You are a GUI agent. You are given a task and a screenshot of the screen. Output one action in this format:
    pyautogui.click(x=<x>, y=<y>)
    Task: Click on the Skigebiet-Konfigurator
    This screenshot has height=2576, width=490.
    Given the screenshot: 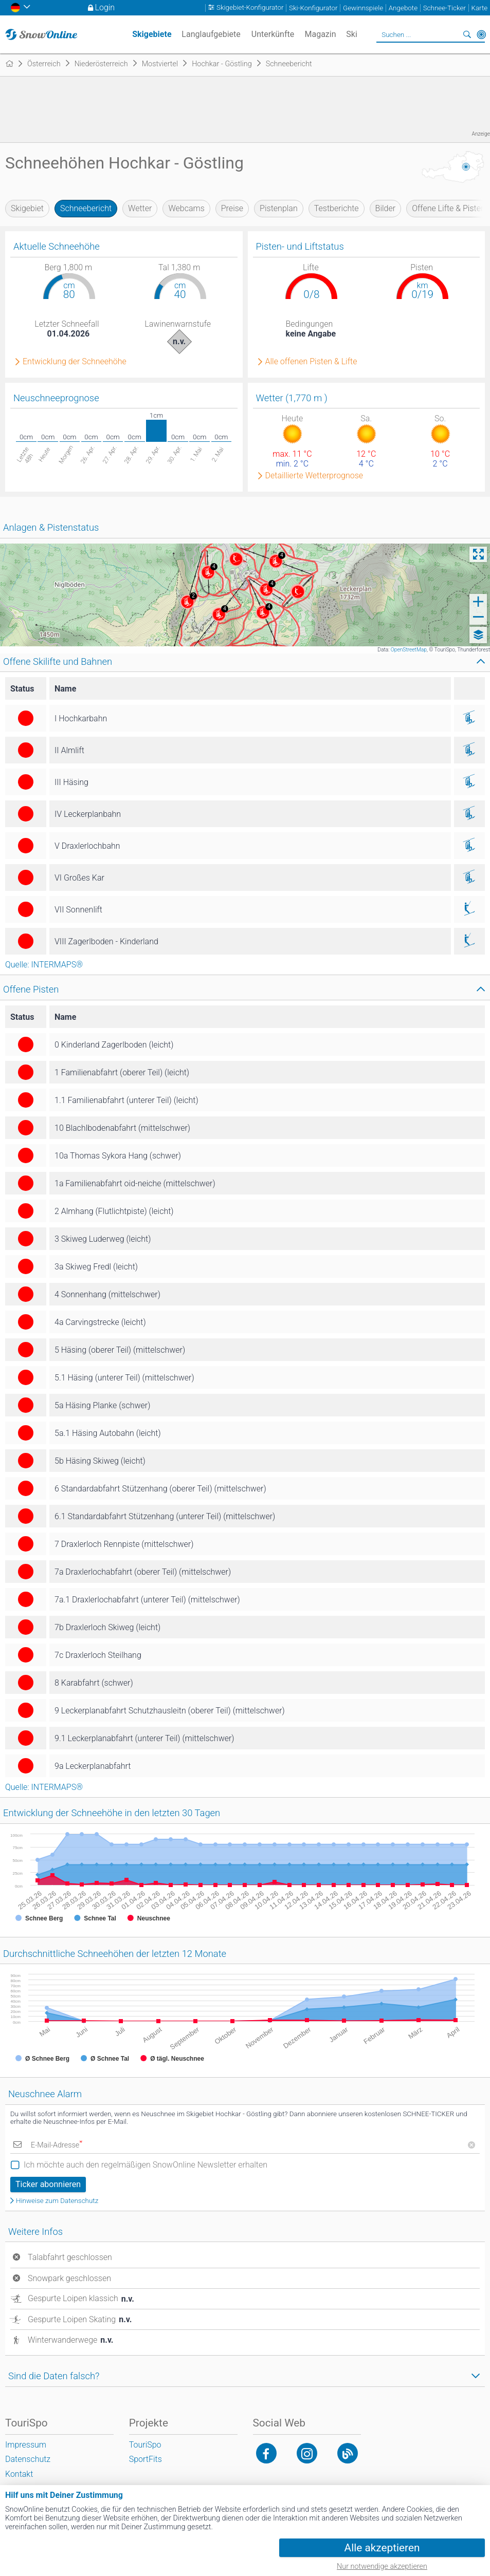 What is the action you would take?
    pyautogui.click(x=250, y=8)
    